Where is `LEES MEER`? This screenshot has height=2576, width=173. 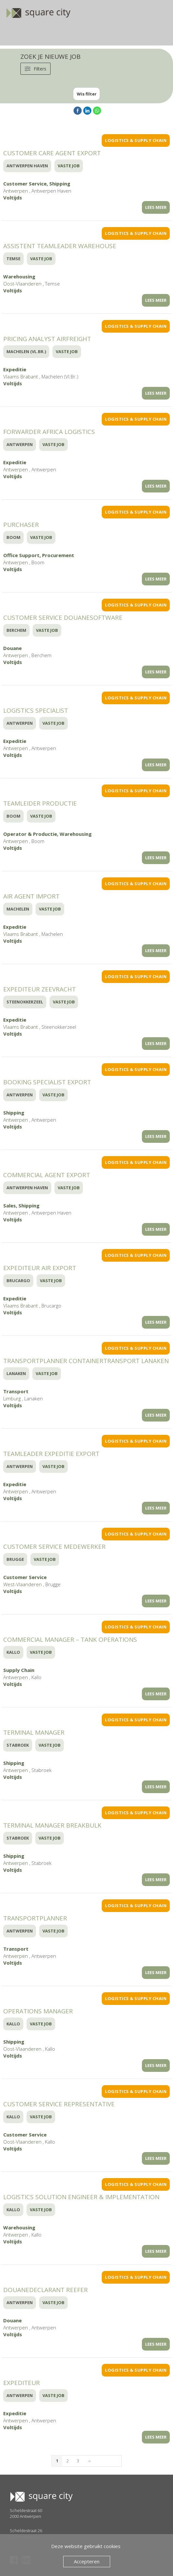
LEES MEER is located at coordinates (156, 207).